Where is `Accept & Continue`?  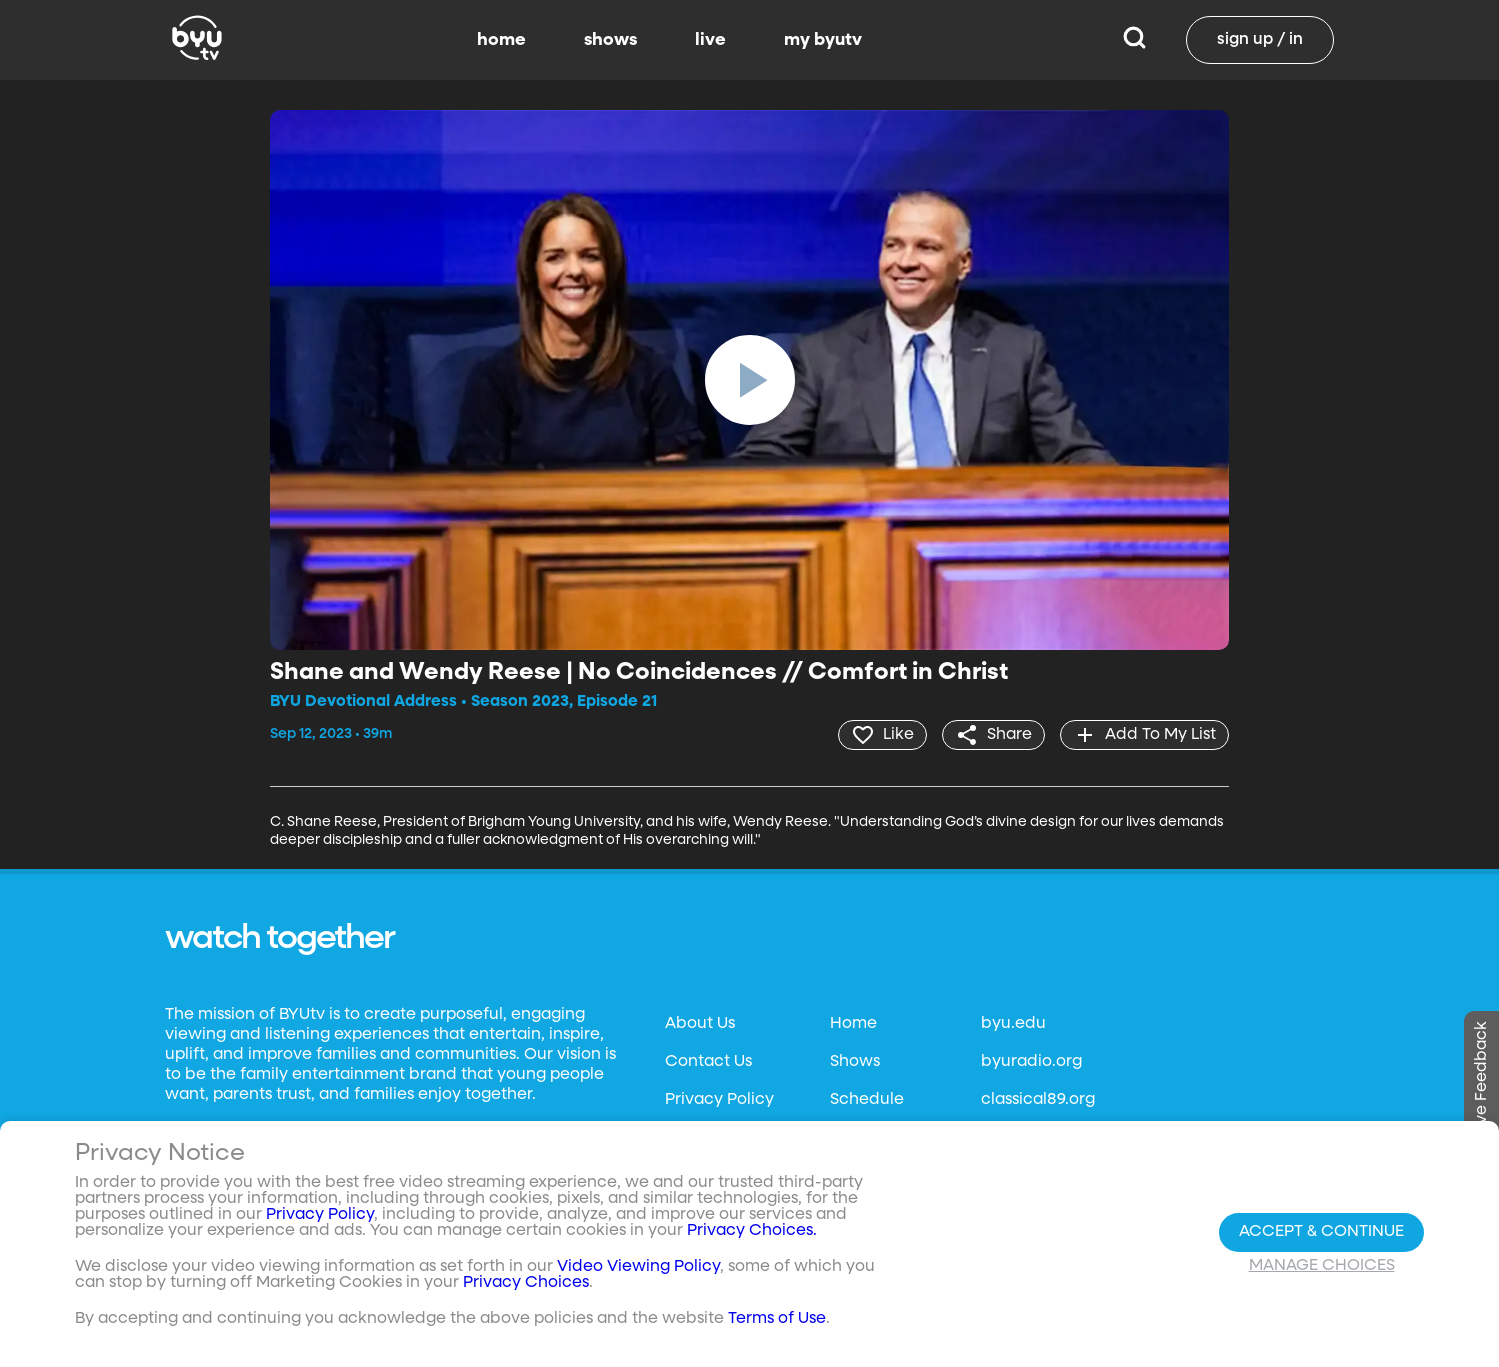
Accept & Continue is located at coordinates (1321, 1232).